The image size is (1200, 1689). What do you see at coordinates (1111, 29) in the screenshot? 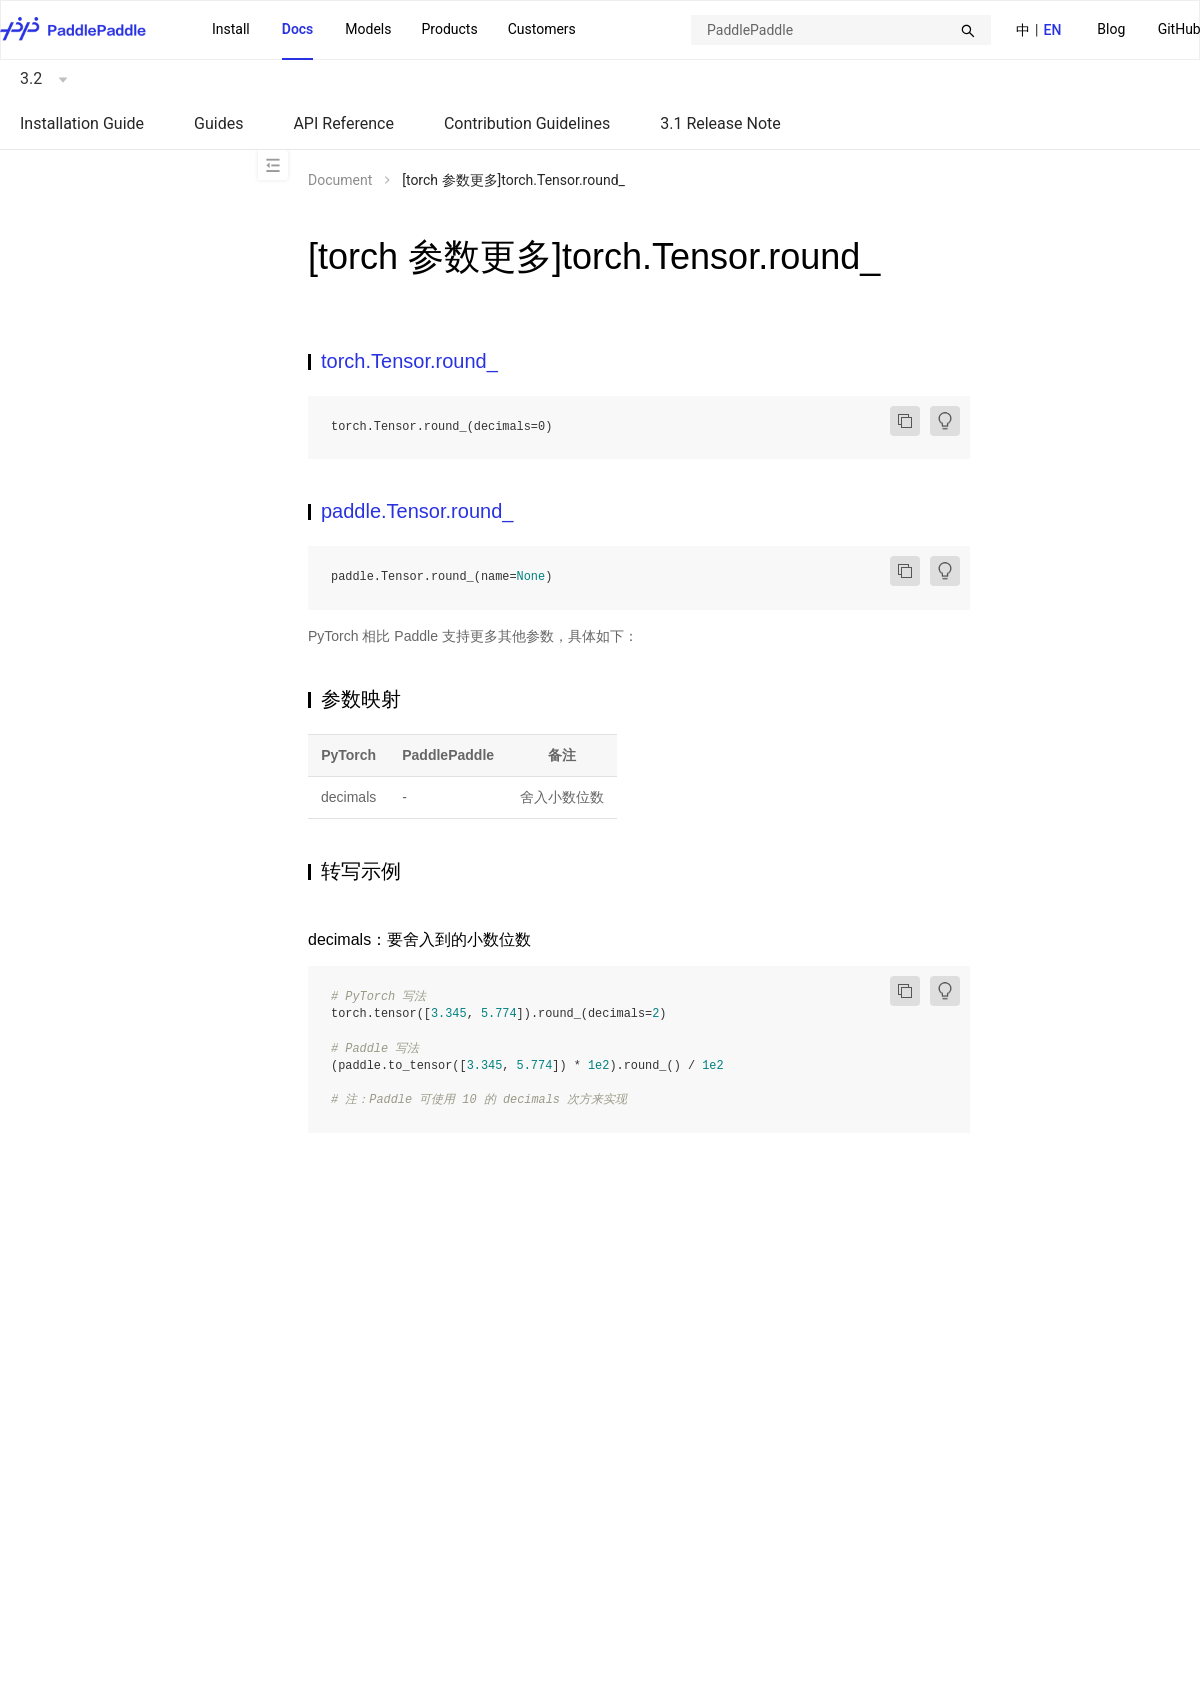
I see `Blog` at bounding box center [1111, 29].